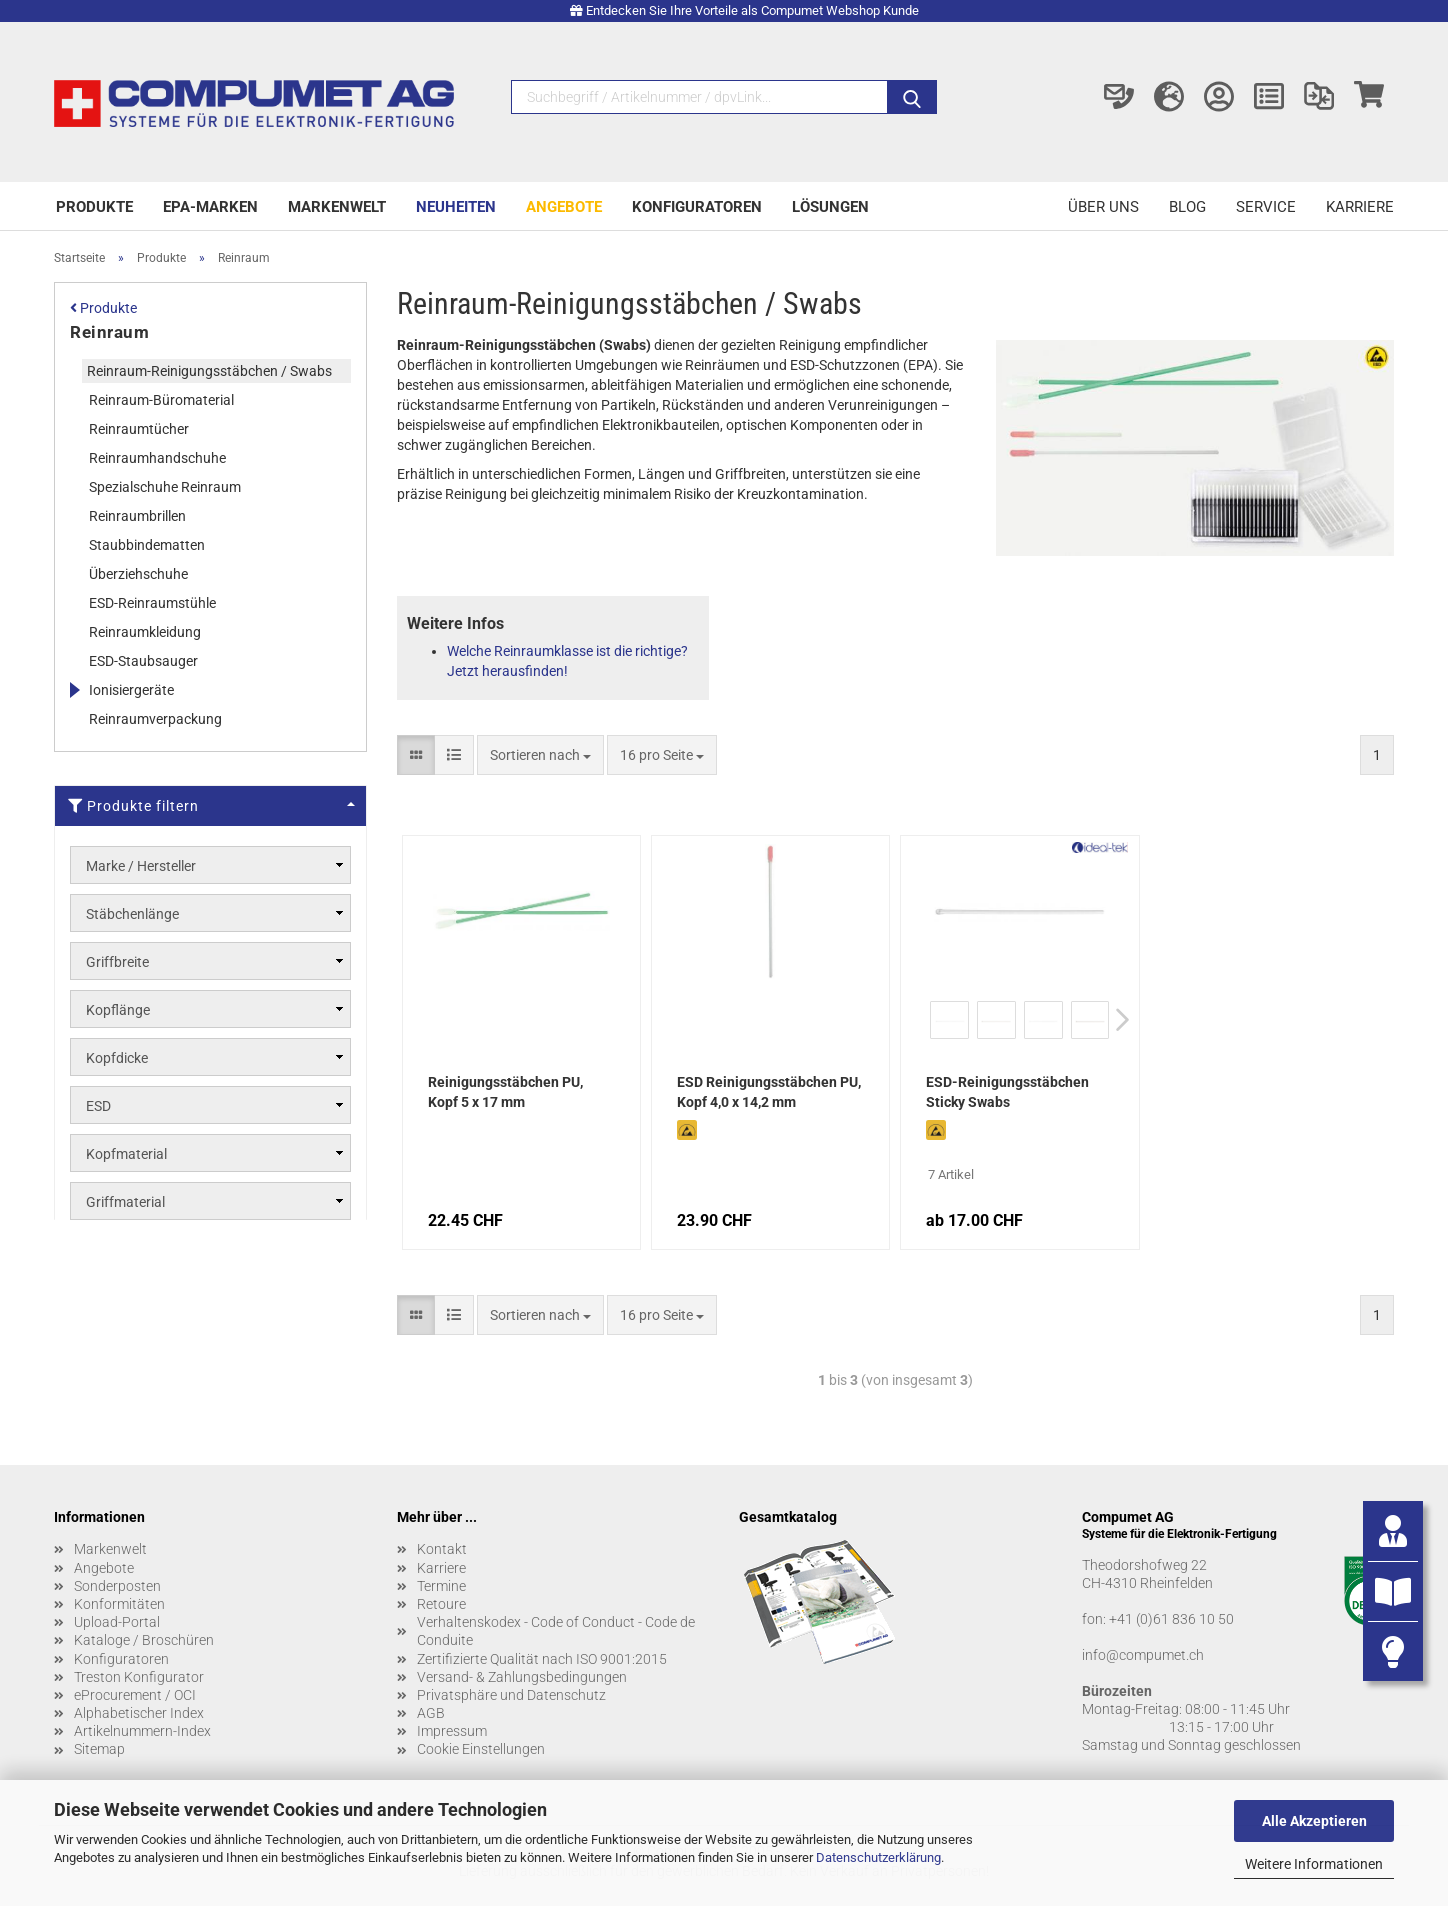  What do you see at coordinates (511, 1695) in the screenshot?
I see `Privatsphäre und Datenschutz` at bounding box center [511, 1695].